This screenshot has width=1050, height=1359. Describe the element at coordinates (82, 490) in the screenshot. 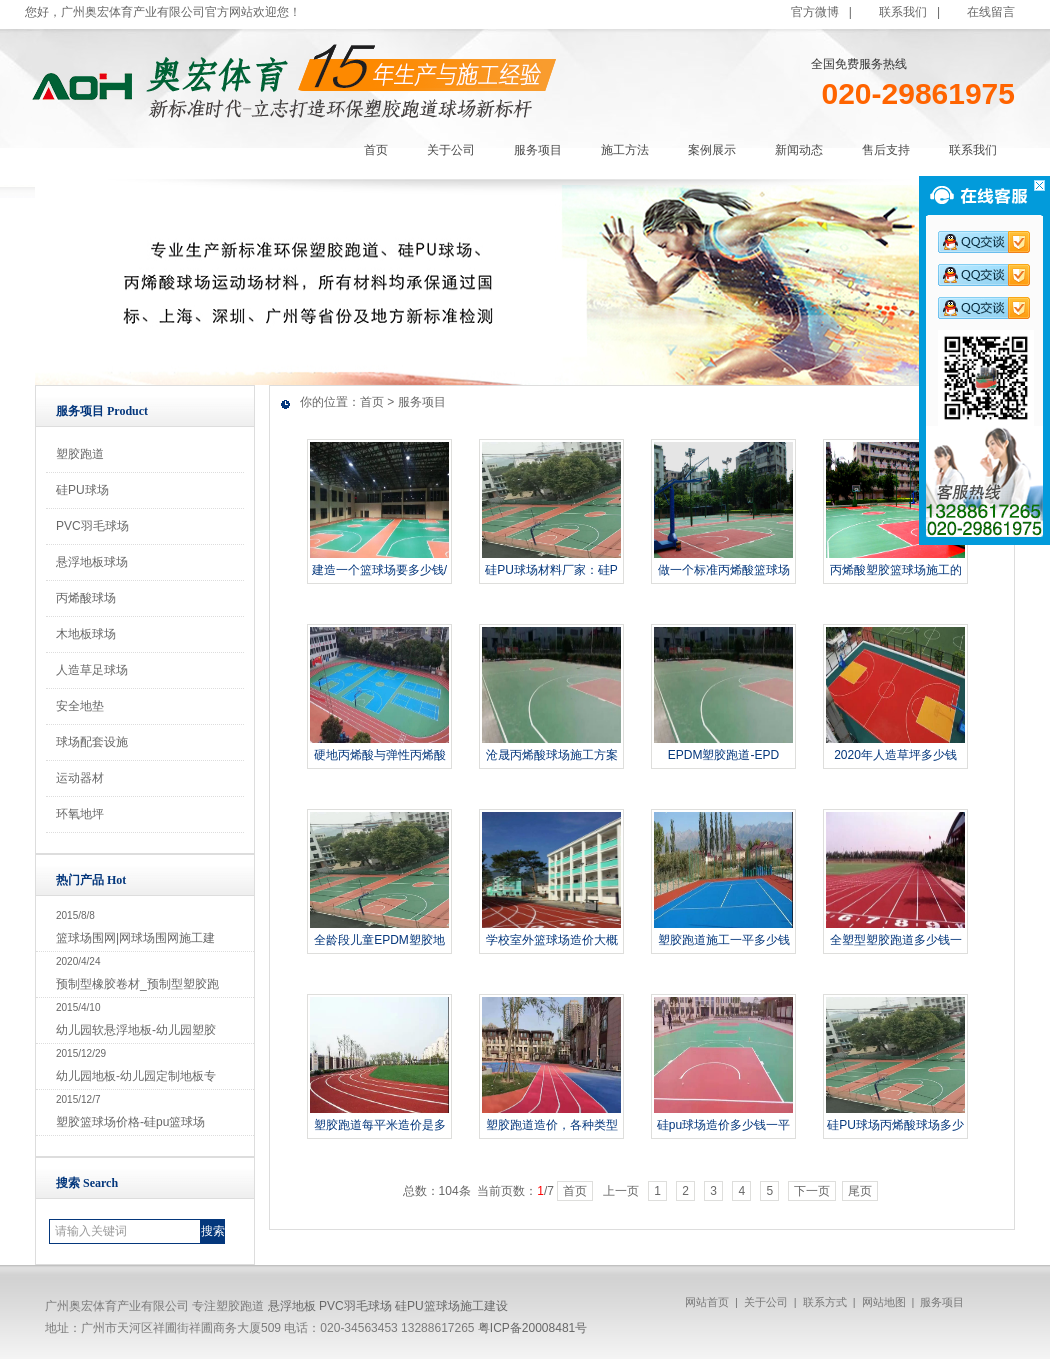

I see `硅PU球场` at that location.